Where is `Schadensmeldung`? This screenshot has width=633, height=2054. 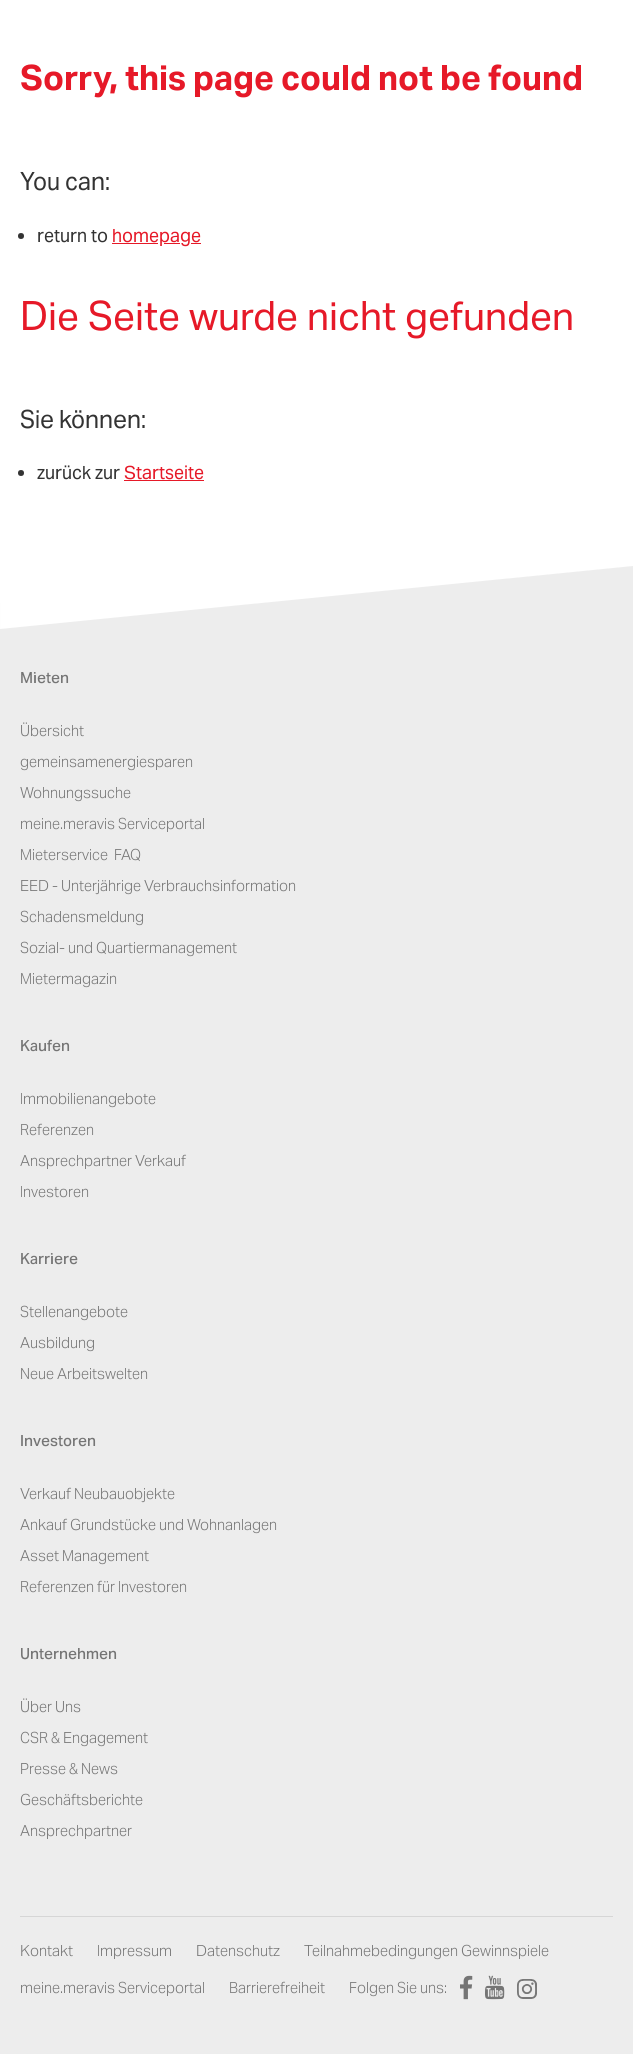
Schadensmeldung is located at coordinates (82, 916).